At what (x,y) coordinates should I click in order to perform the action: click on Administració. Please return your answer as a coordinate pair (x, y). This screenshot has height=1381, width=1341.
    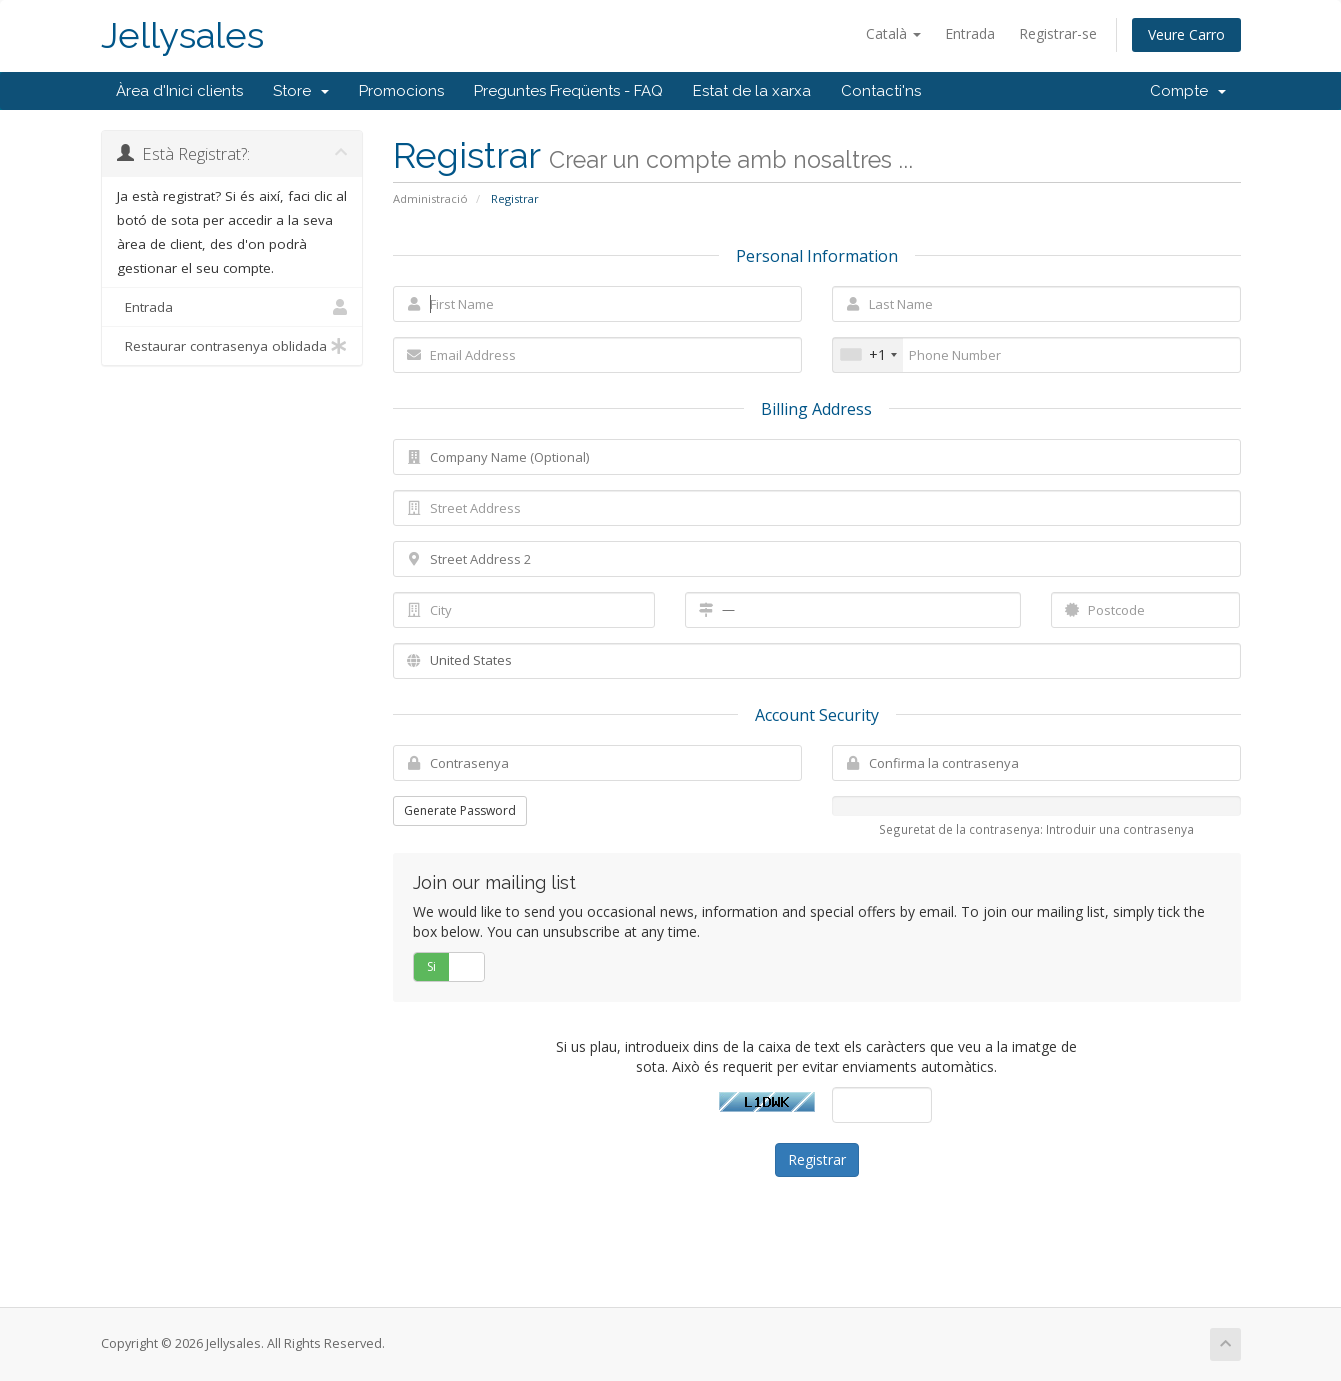
    Looking at the image, I should click on (430, 198).